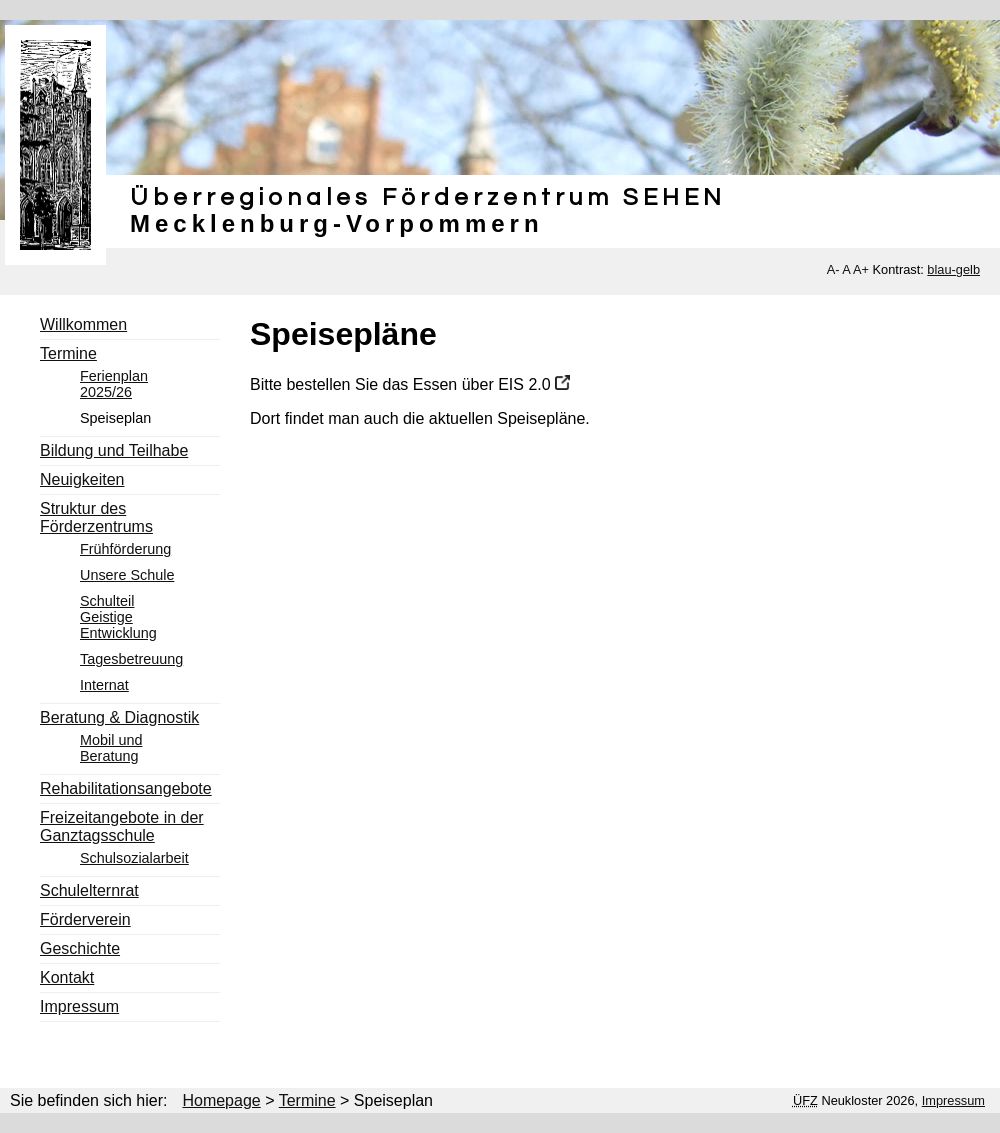 This screenshot has width=1000, height=1133. What do you see at coordinates (134, 858) in the screenshot?
I see `Schulsozialarbeit` at bounding box center [134, 858].